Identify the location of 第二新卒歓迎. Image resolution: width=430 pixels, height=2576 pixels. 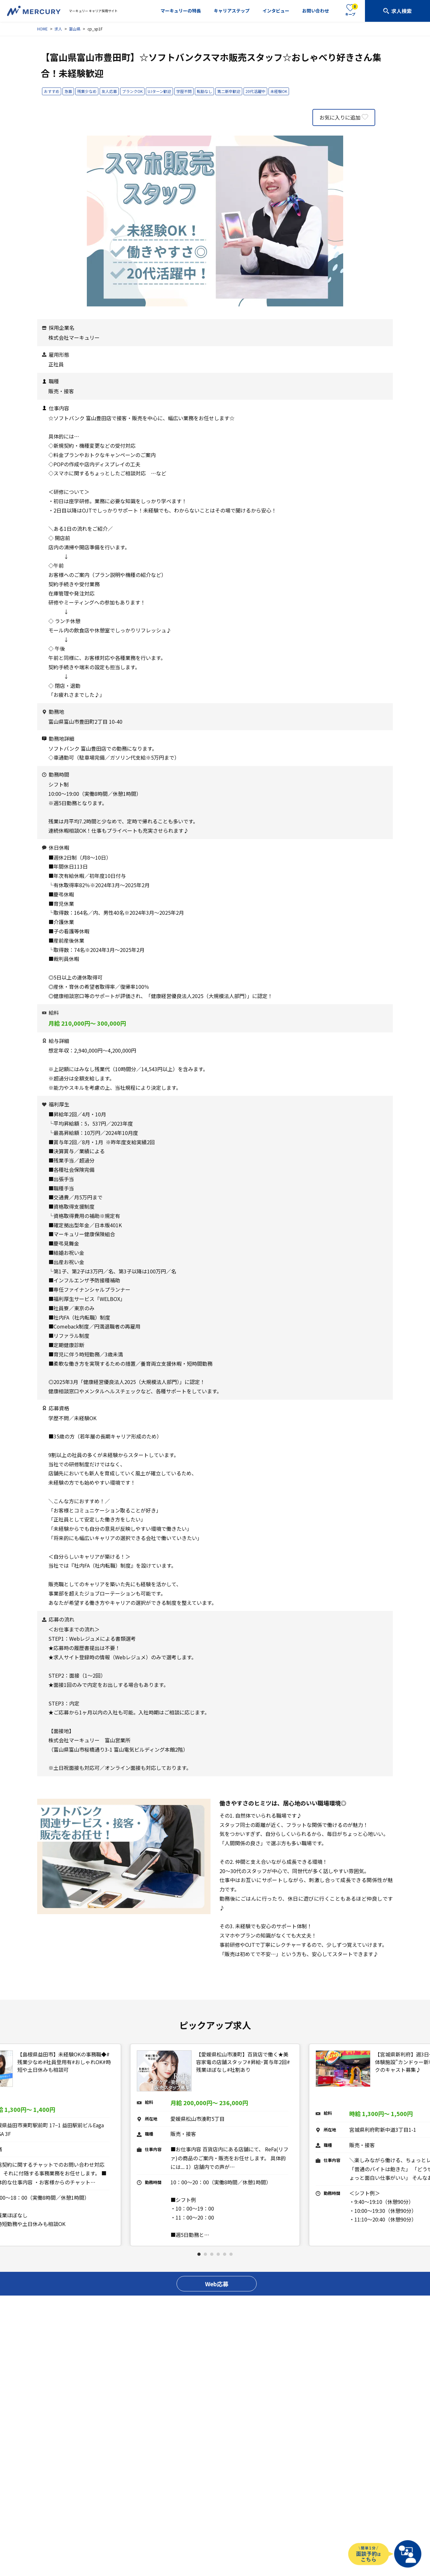
(228, 91).